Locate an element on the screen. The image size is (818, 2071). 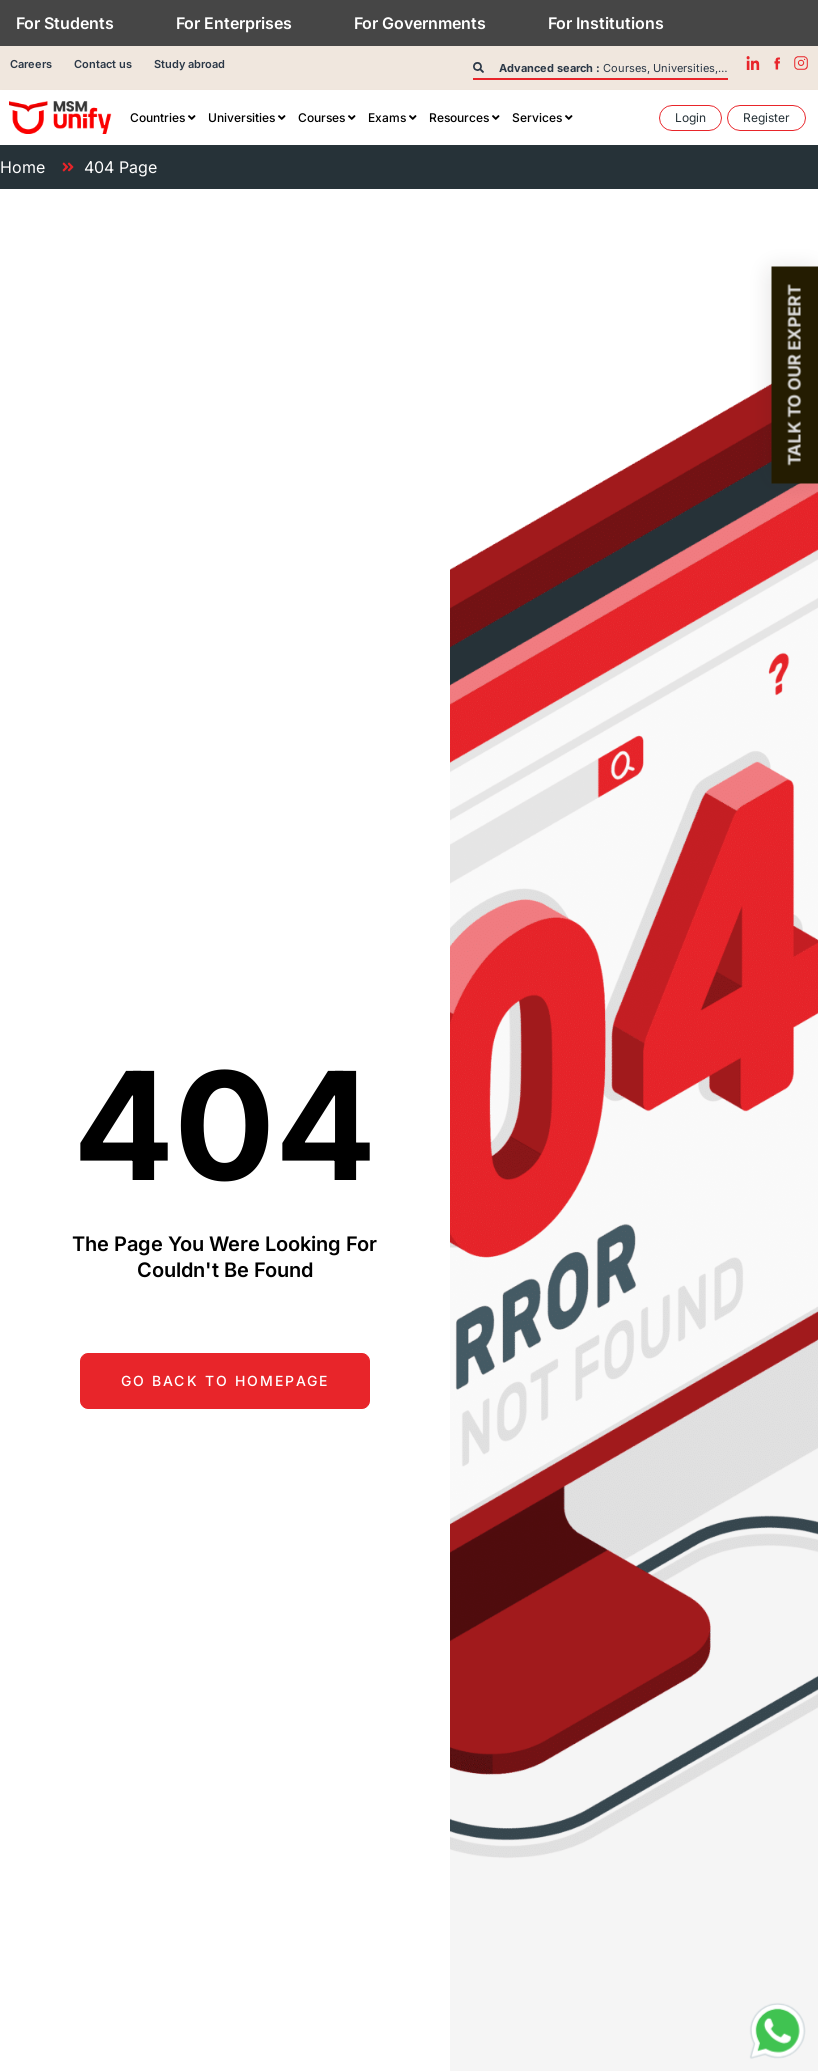
For Students is located at coordinates (65, 23).